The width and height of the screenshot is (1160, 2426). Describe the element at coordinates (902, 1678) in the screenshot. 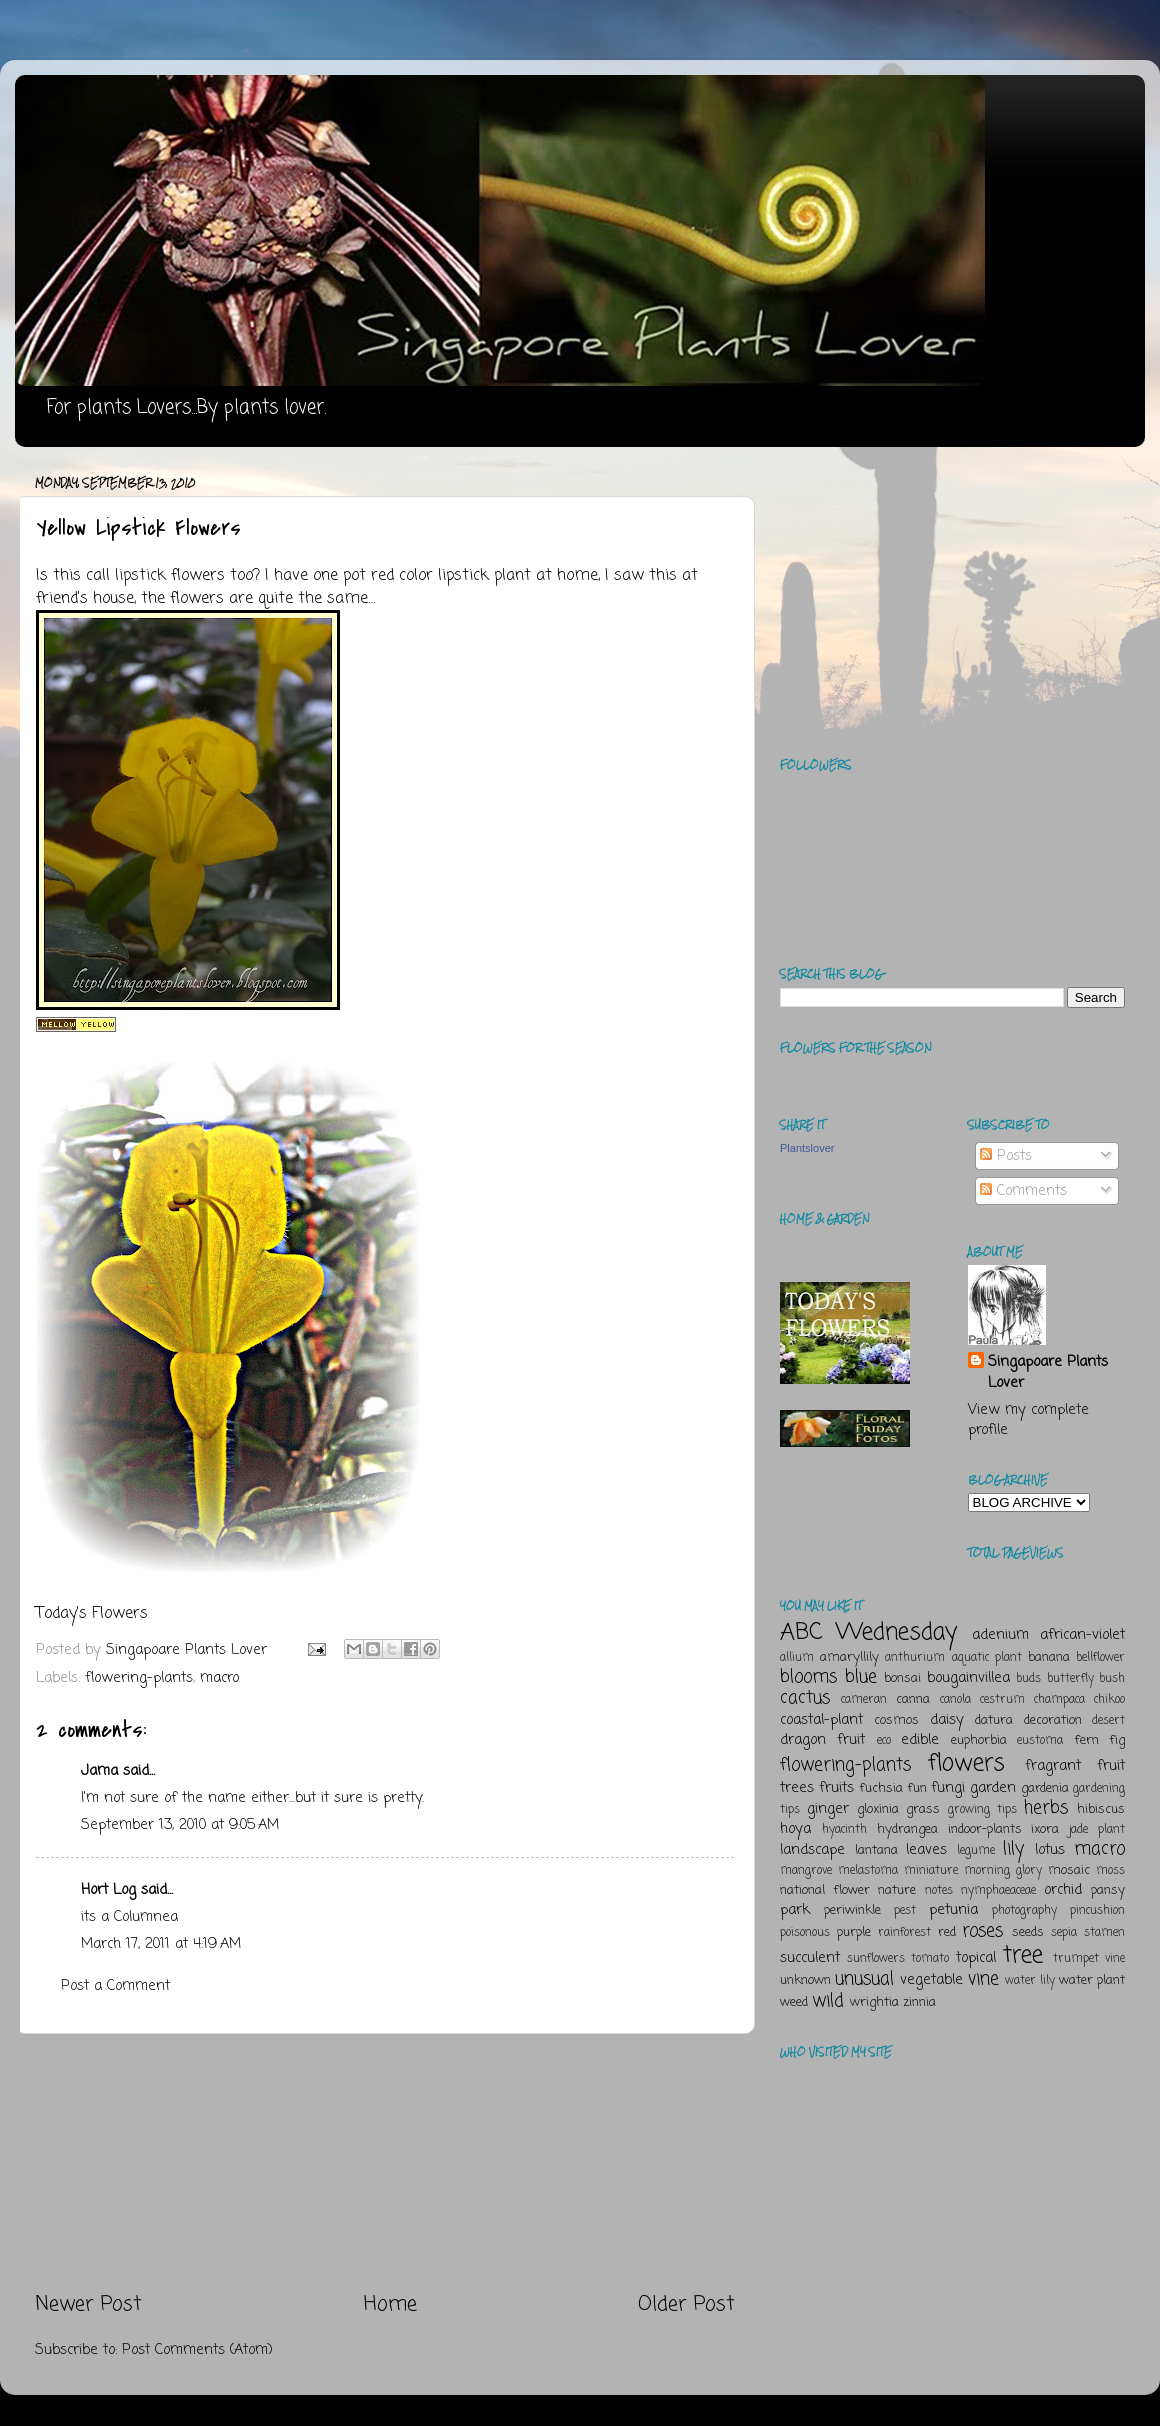

I see `bonsai` at that location.